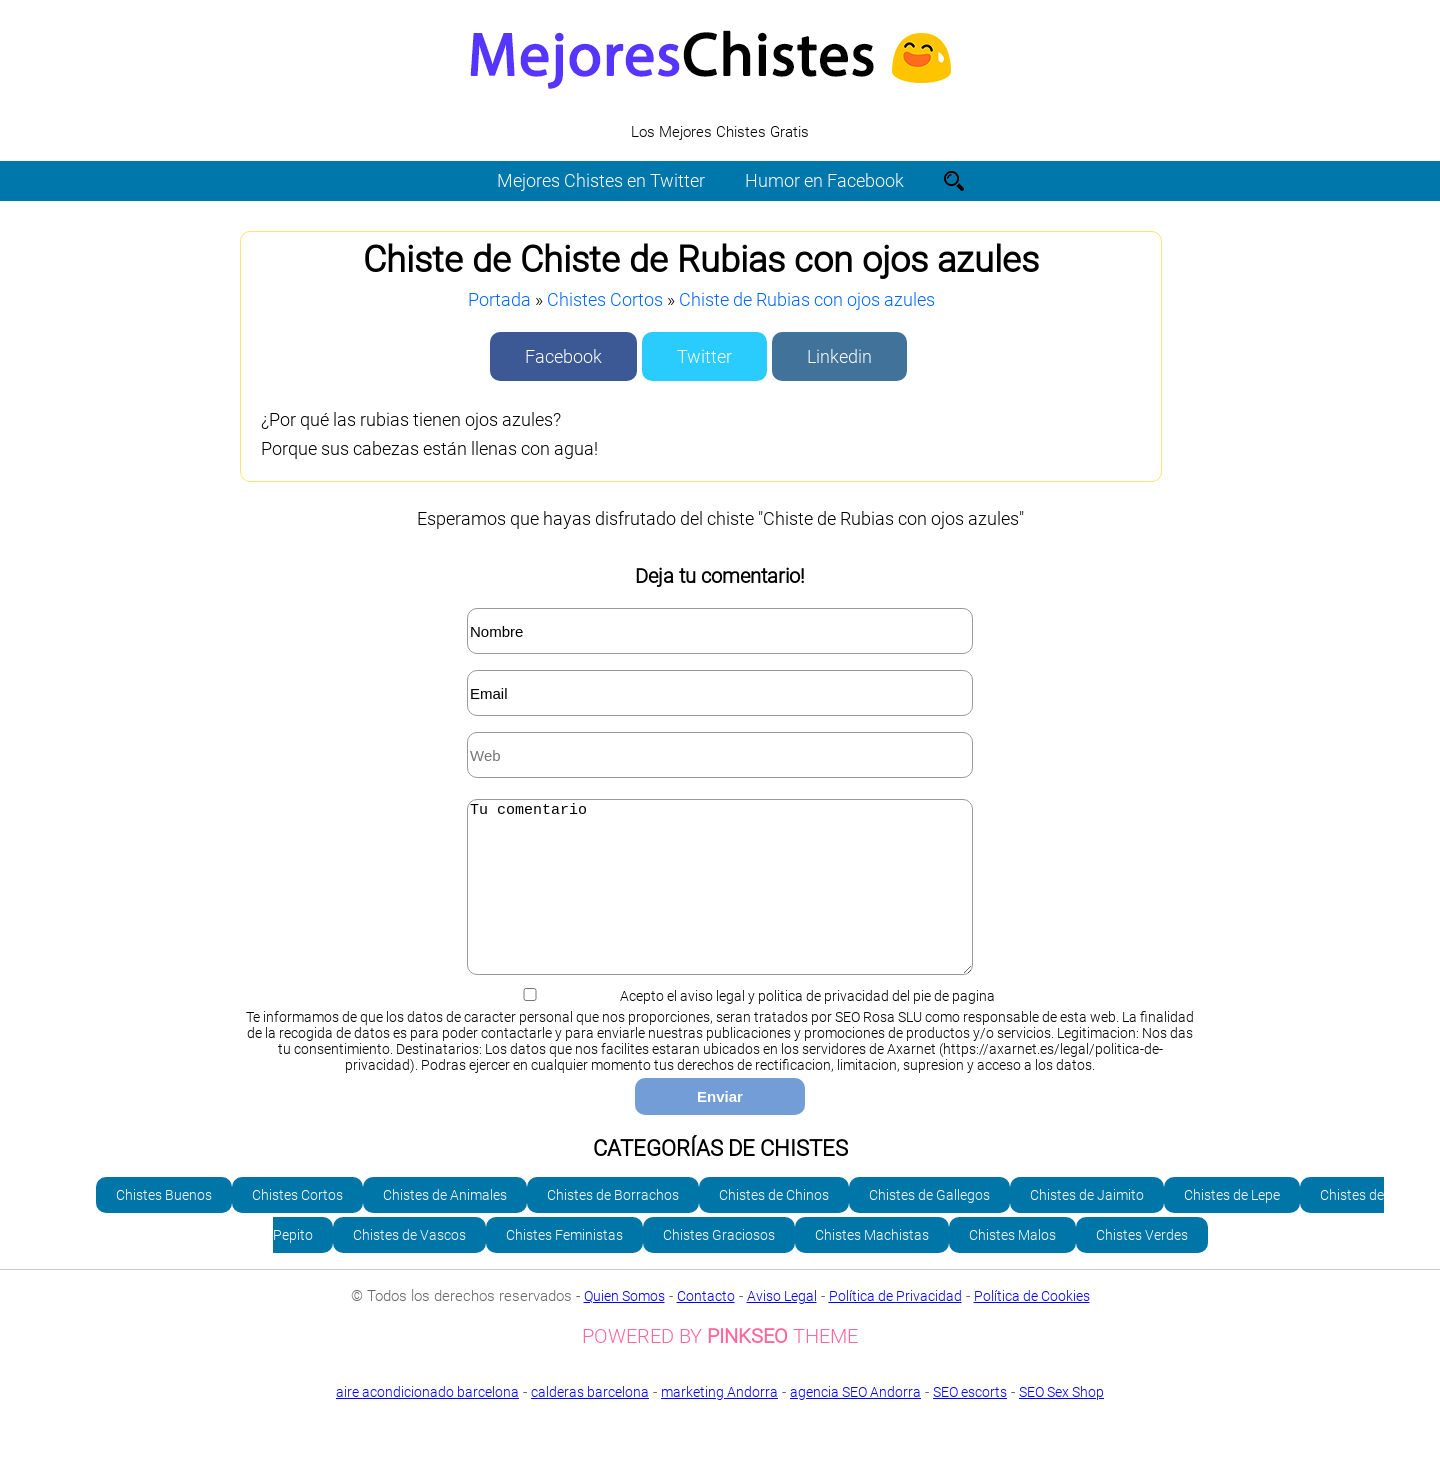 The height and width of the screenshot is (1460, 1440). I want to click on Aviso Legal, so click(782, 1326).